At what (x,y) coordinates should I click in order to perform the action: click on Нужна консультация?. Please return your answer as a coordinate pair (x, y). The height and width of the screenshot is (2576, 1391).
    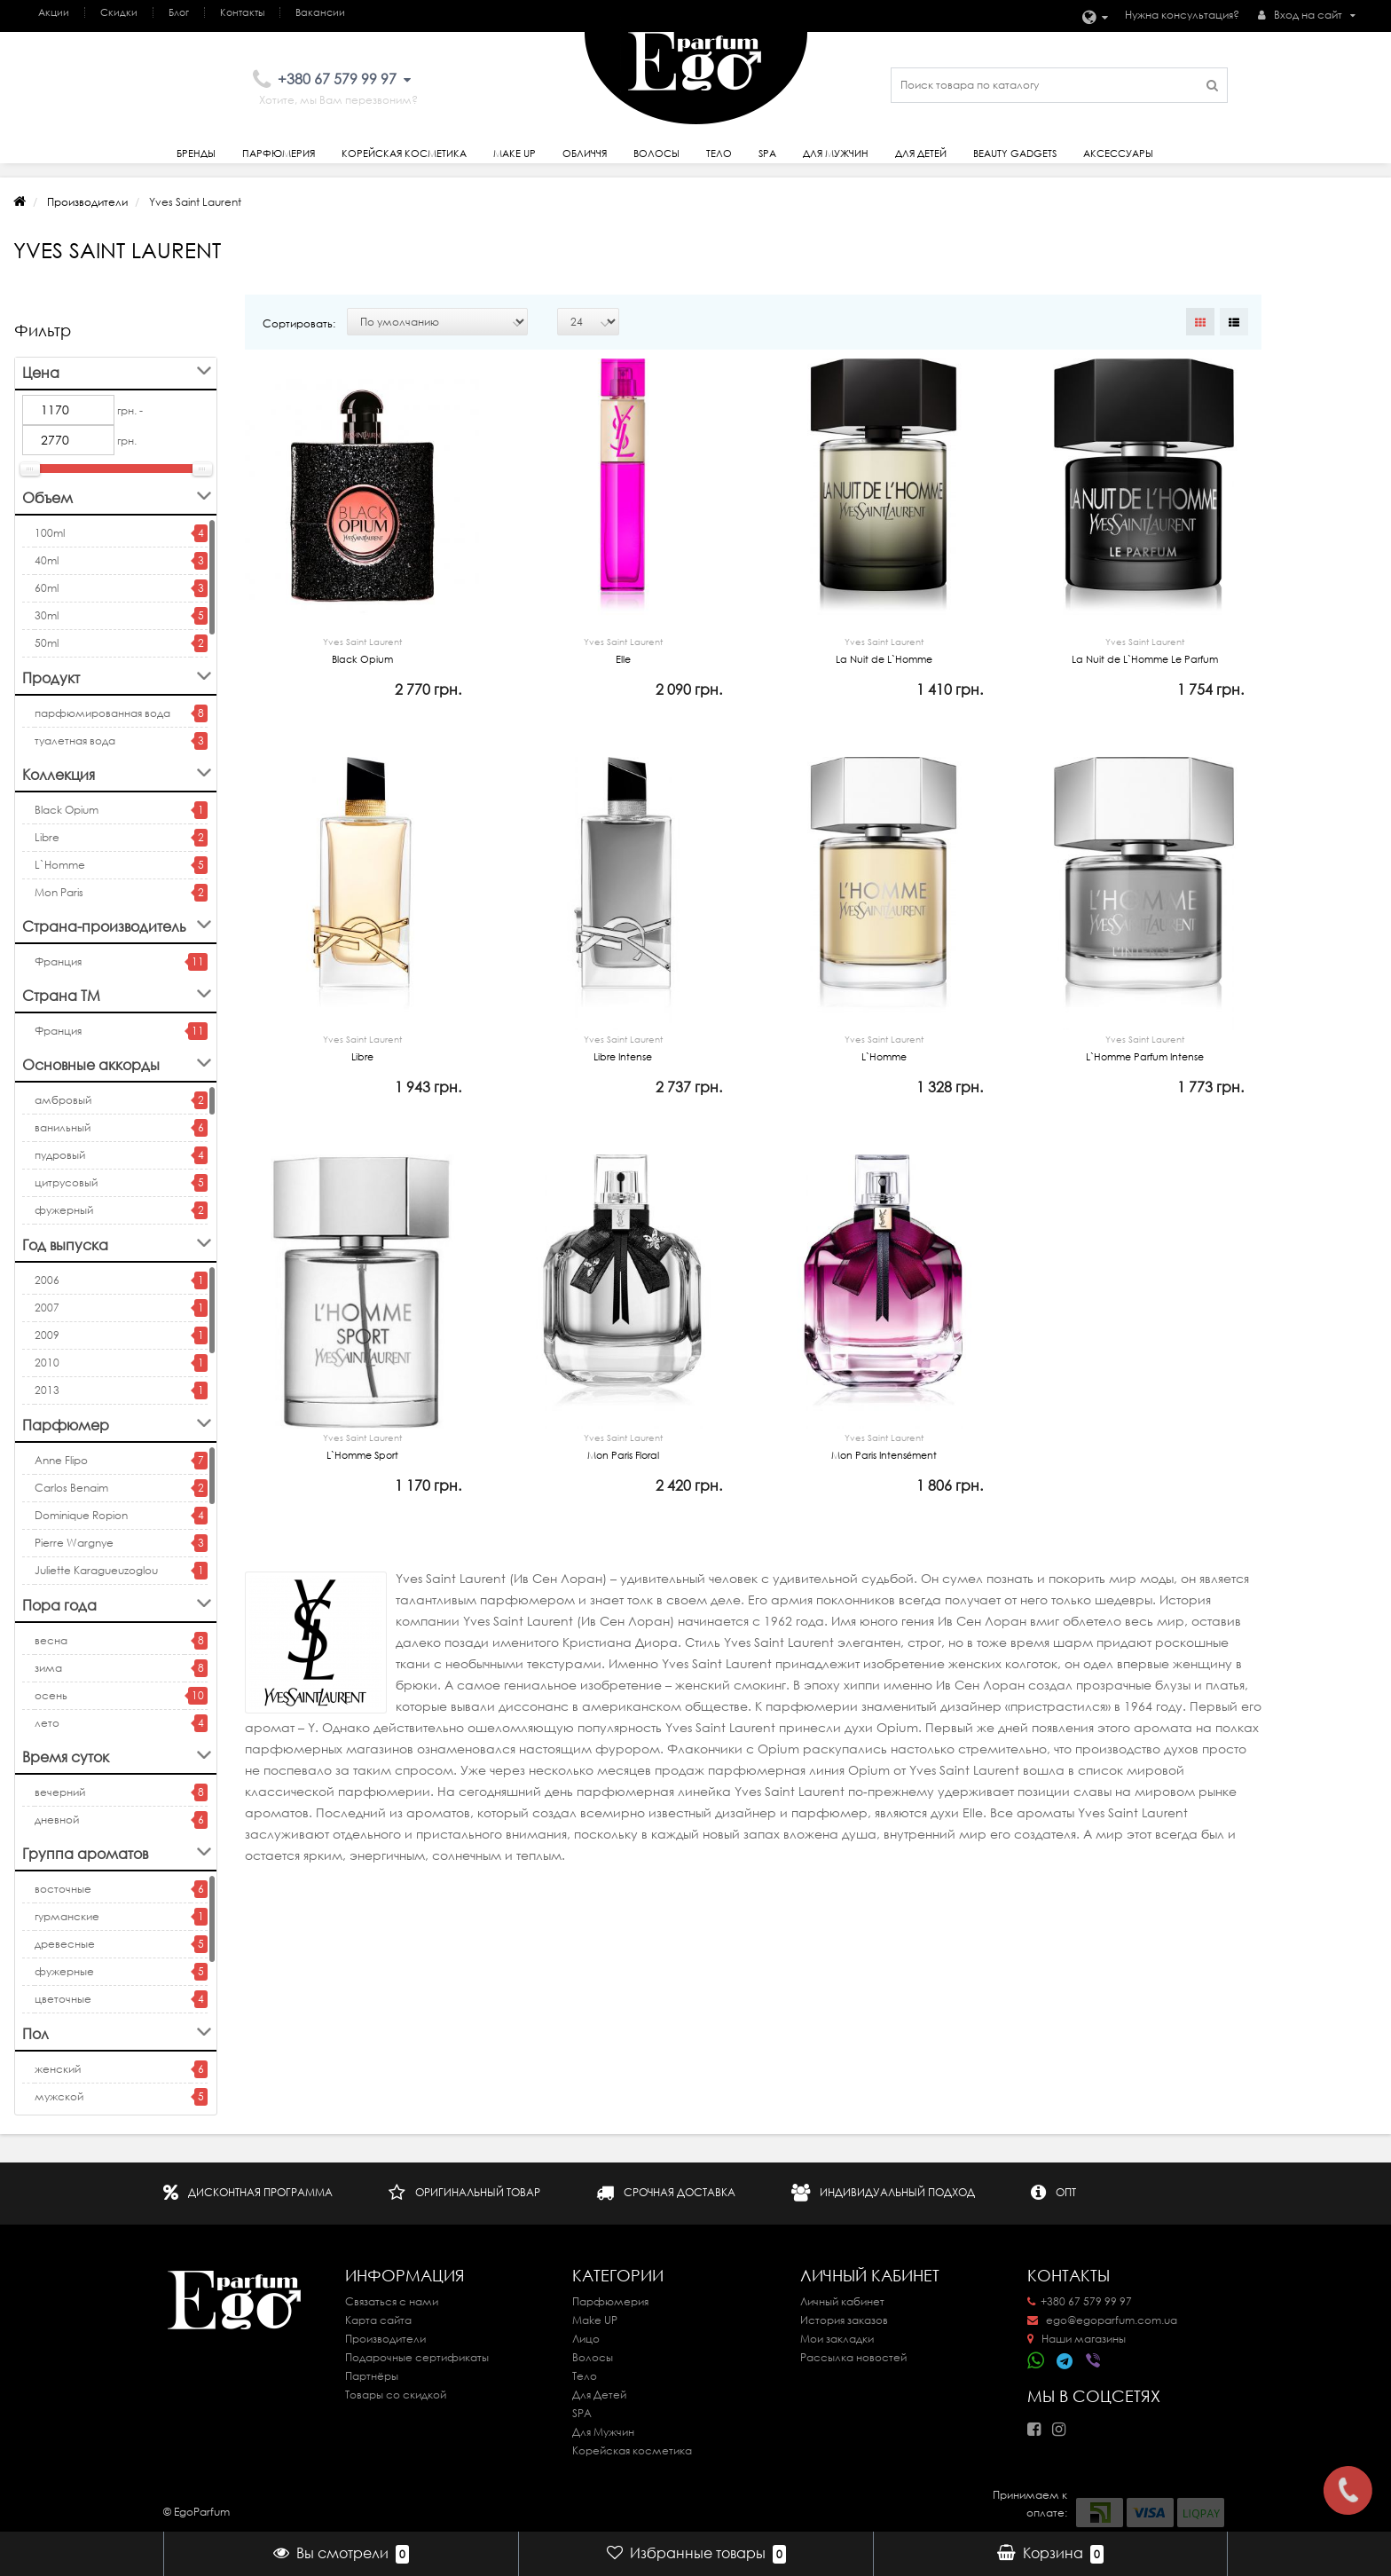
    Looking at the image, I should click on (1182, 14).